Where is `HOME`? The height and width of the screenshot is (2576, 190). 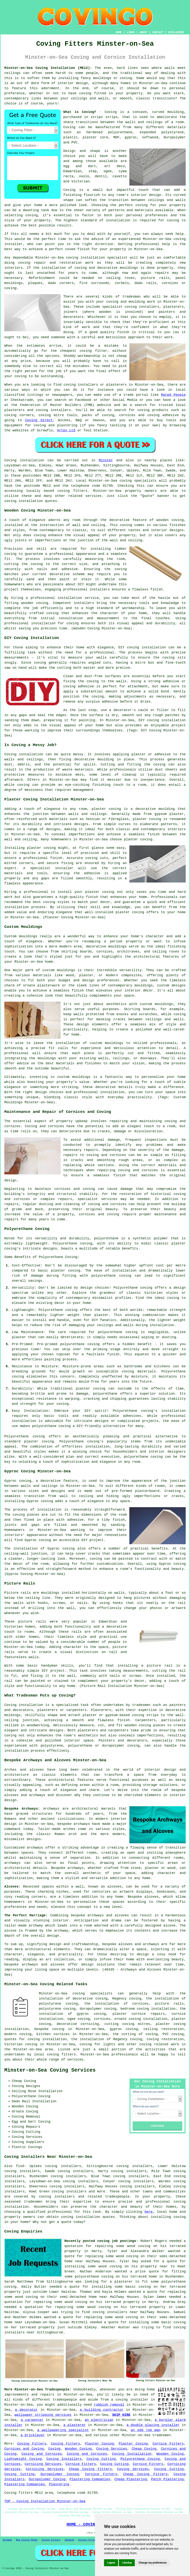 HOME is located at coordinates (119, 32).